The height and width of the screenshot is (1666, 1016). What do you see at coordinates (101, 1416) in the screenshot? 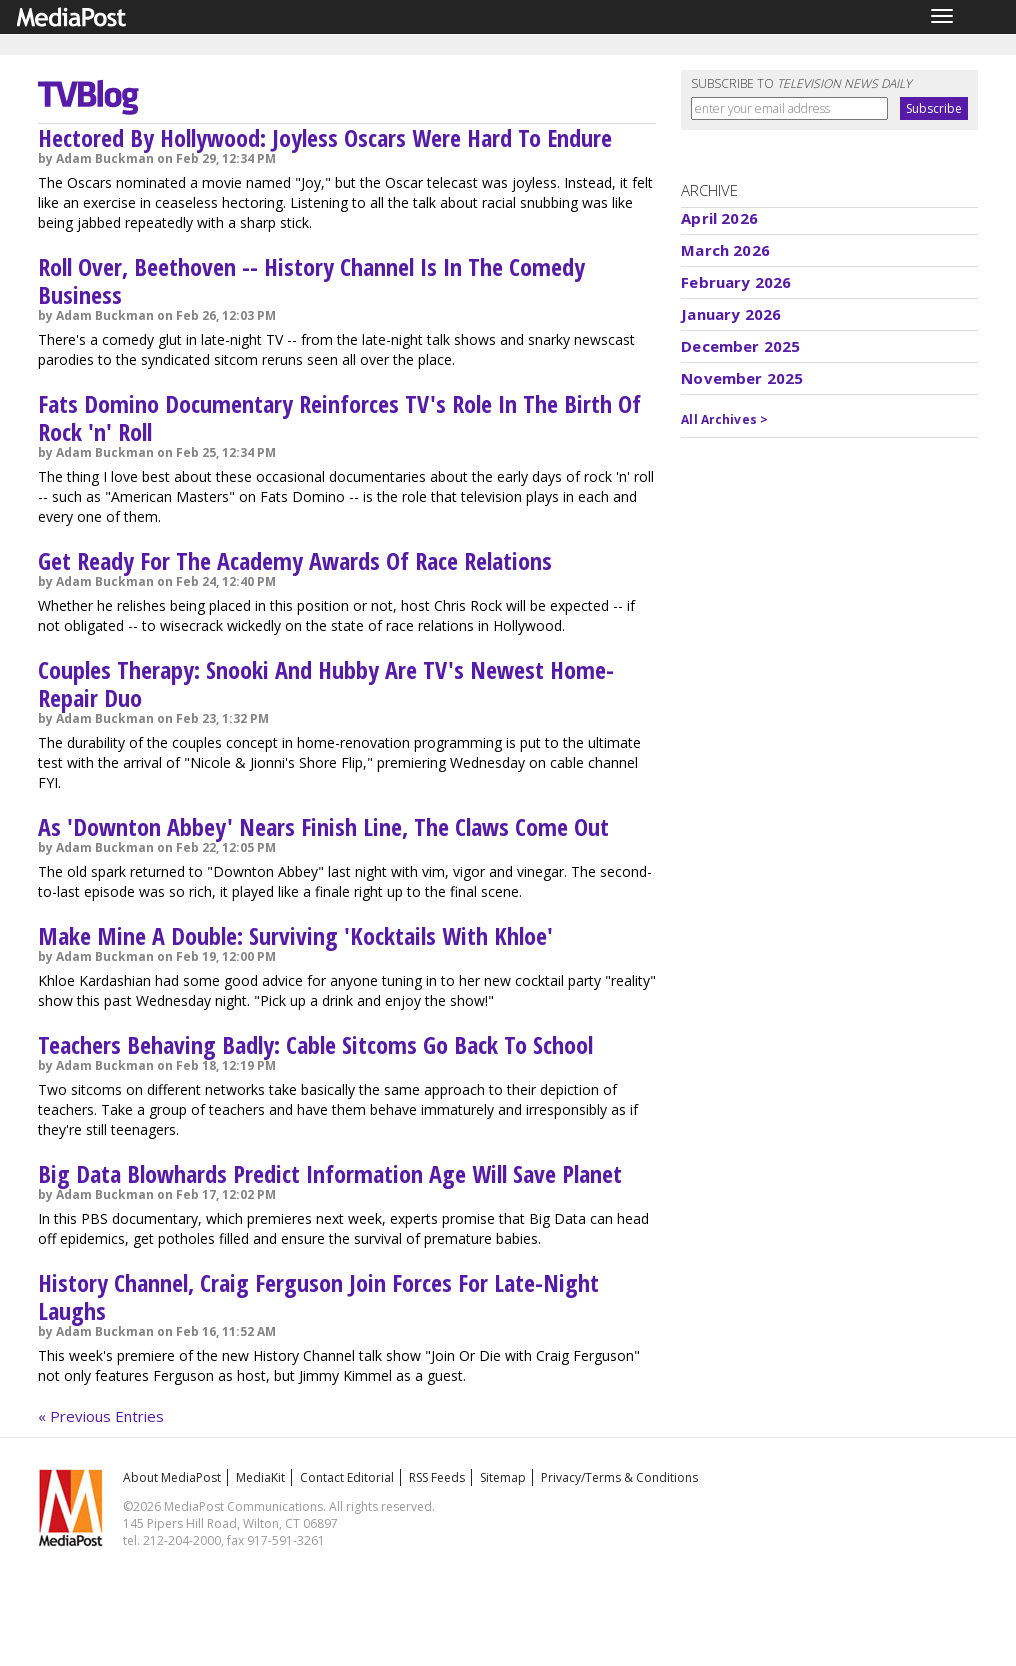
I see `« Previous Entries` at bounding box center [101, 1416].